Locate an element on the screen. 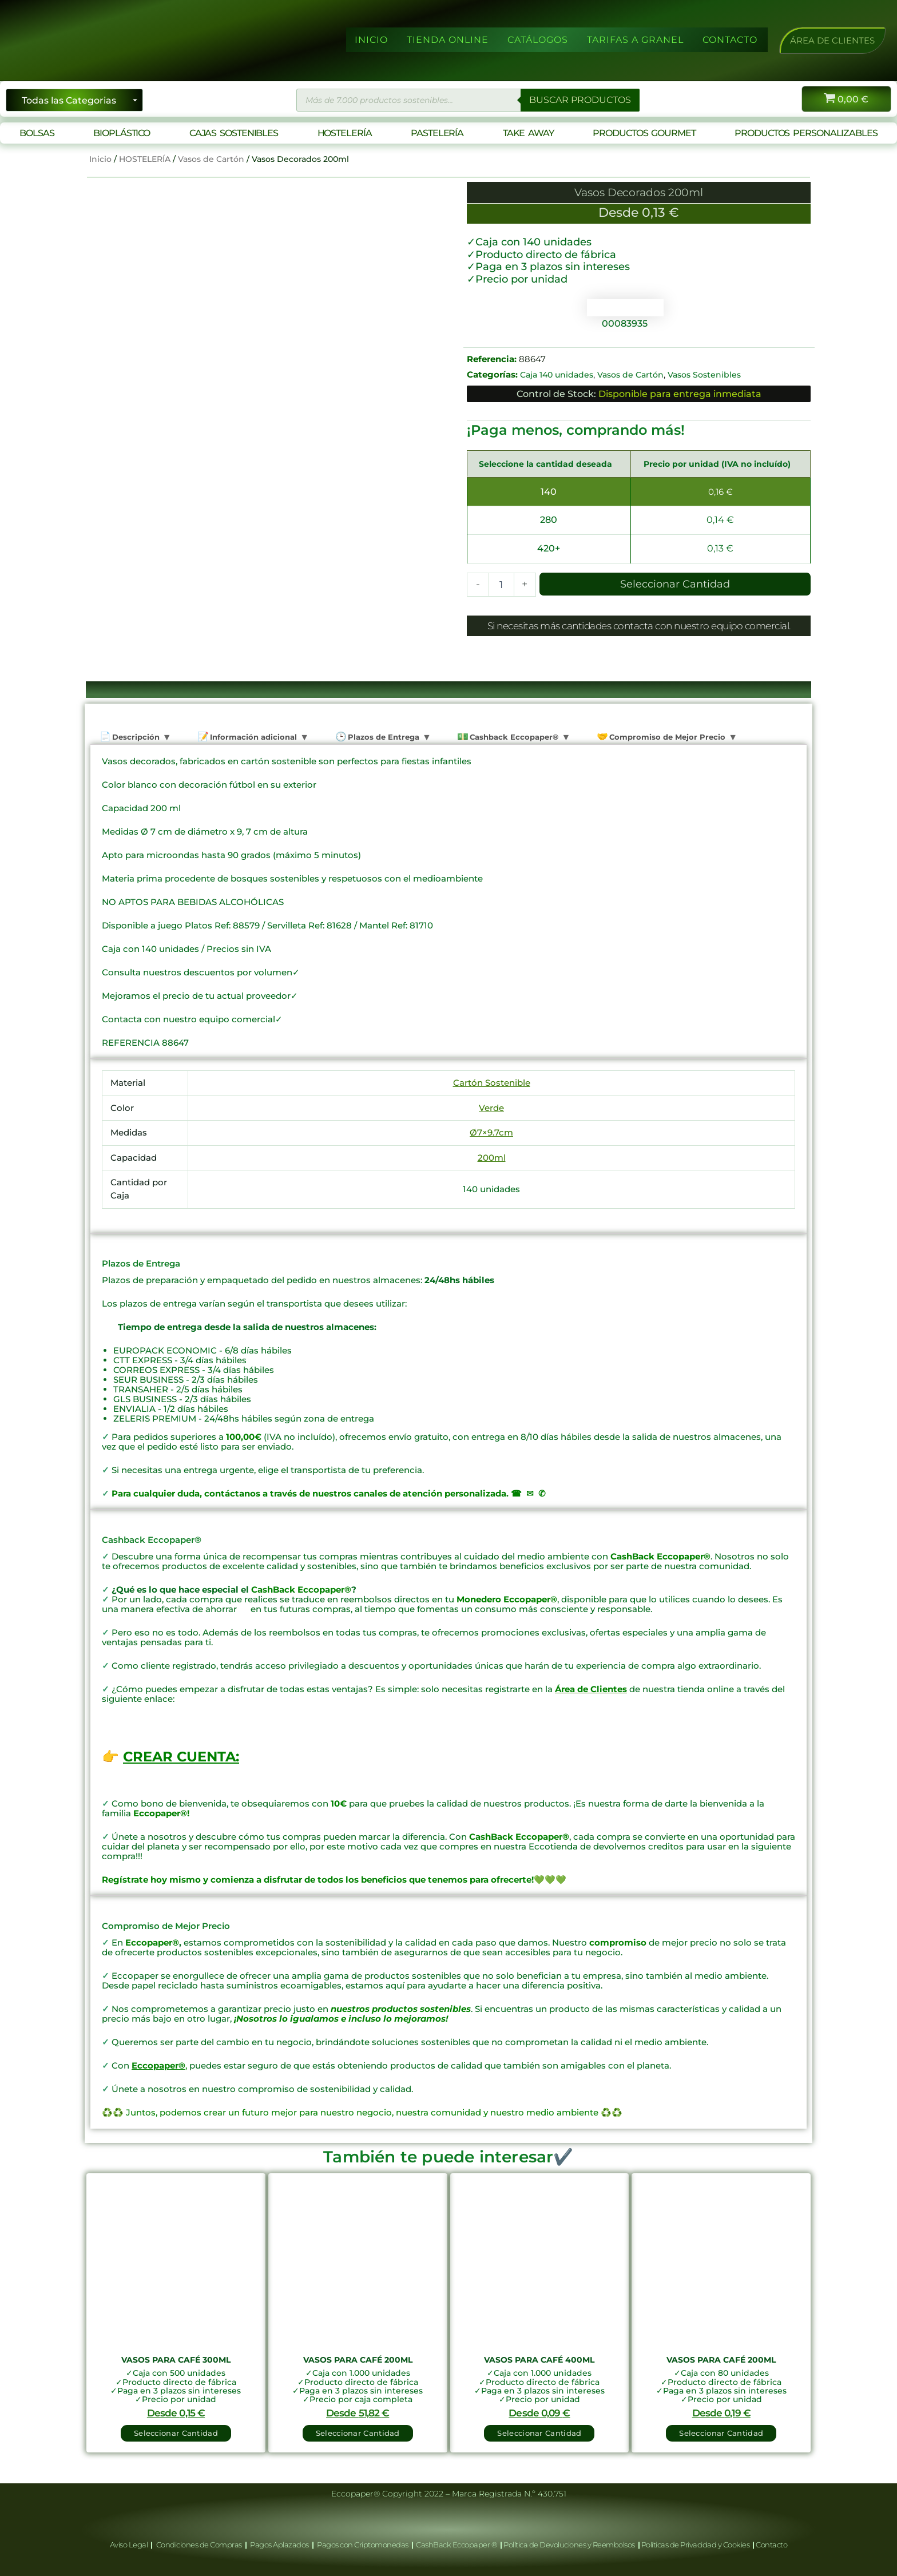 This screenshot has height=2576, width=897. Caja 140 unidades is located at coordinates (556, 375).